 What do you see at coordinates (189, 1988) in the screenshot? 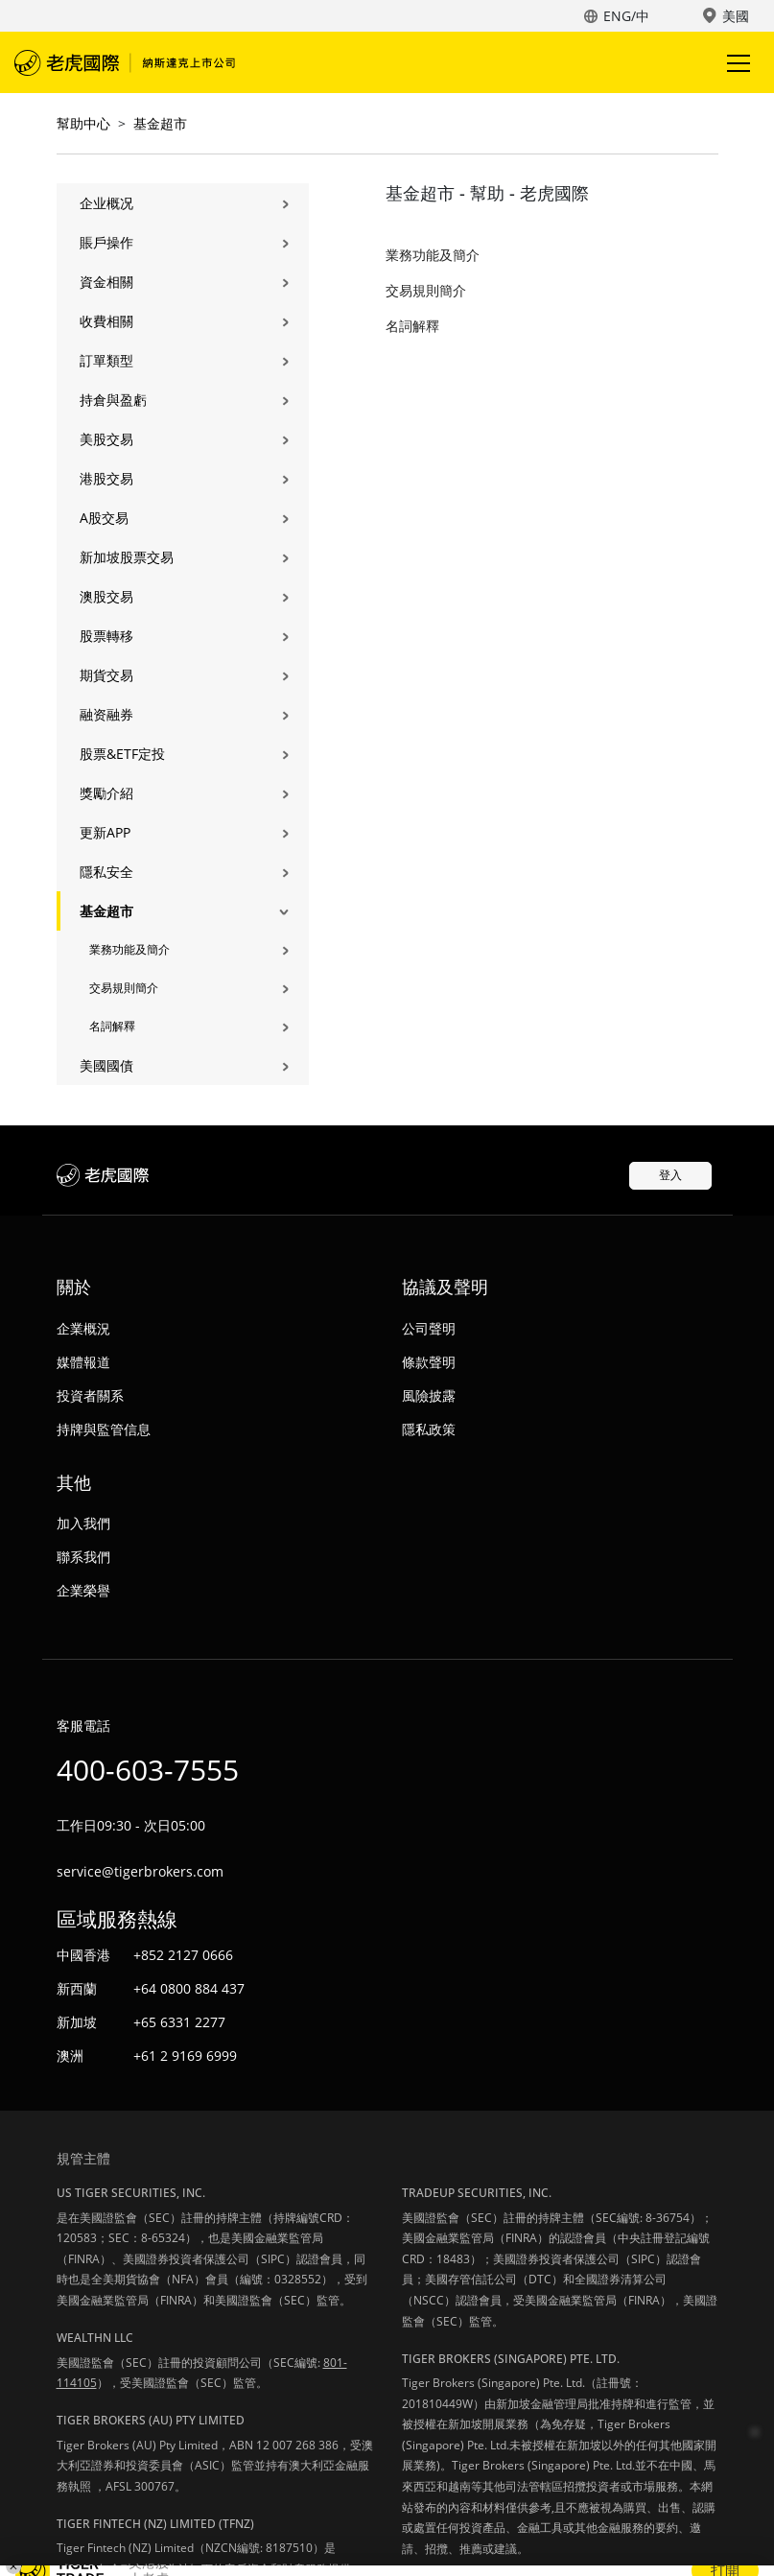
I see `+64 0800 884 437` at bounding box center [189, 1988].